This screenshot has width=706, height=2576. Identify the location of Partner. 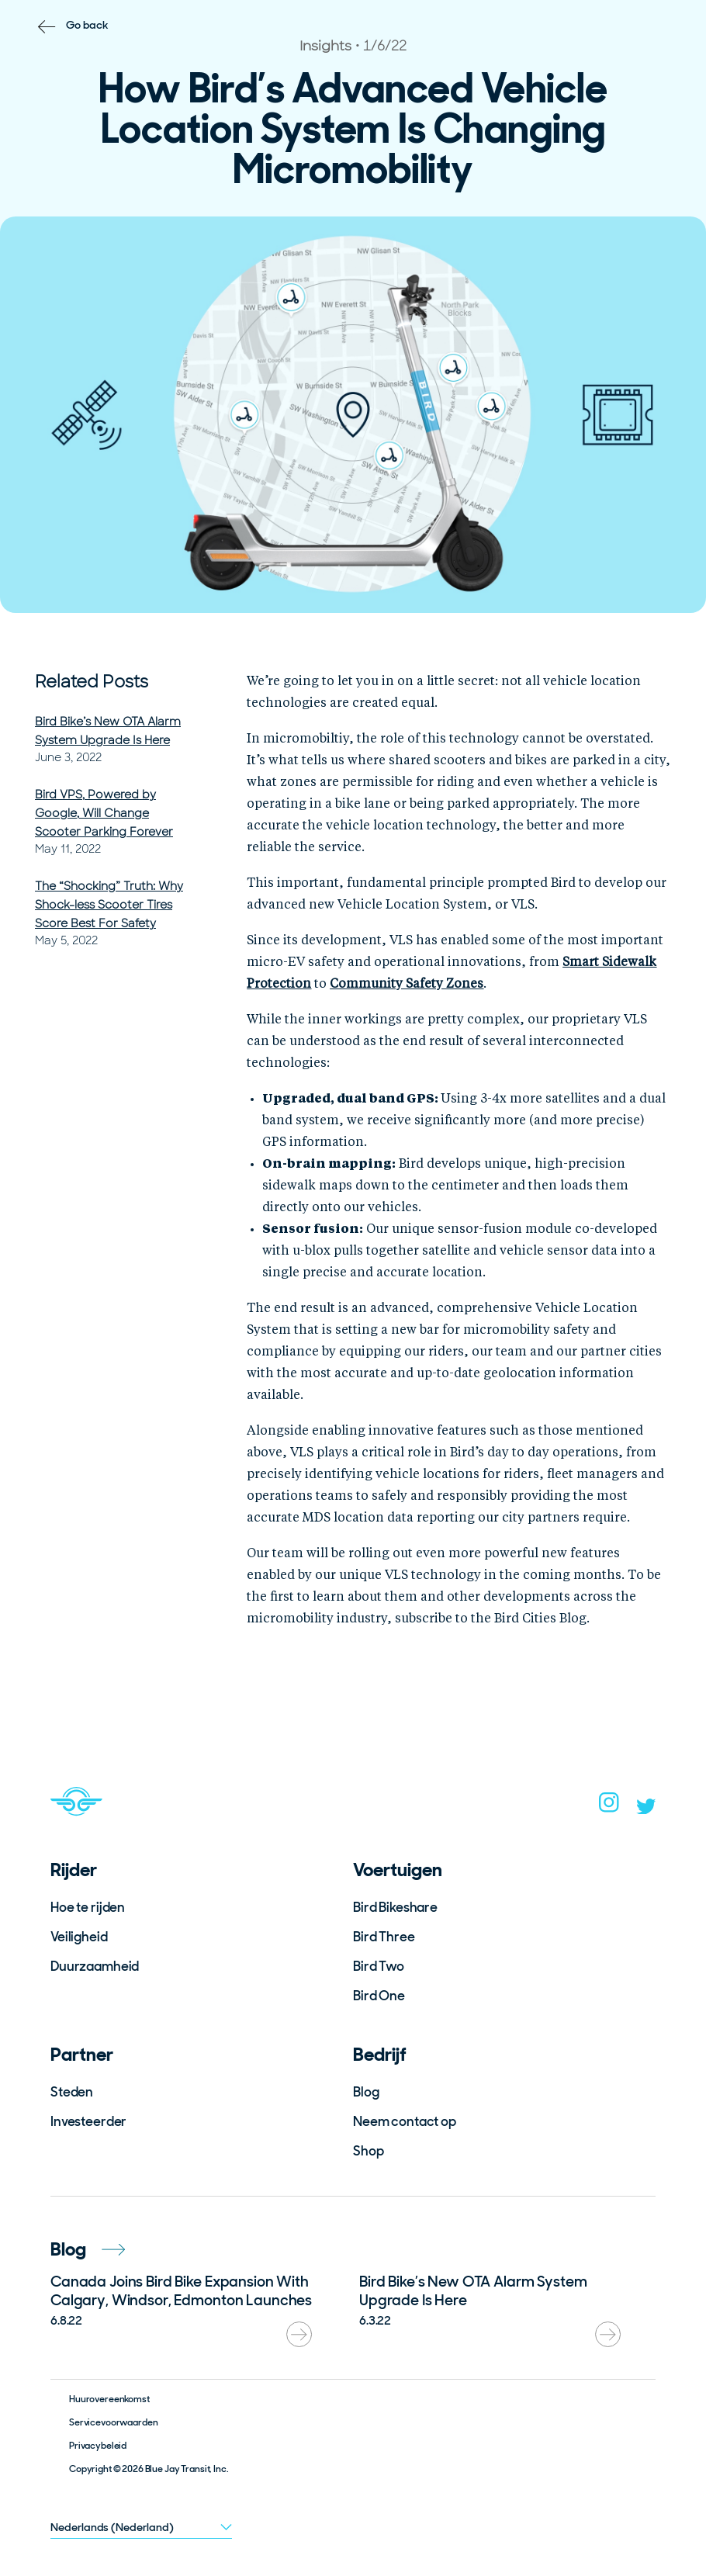
(81, 2054).